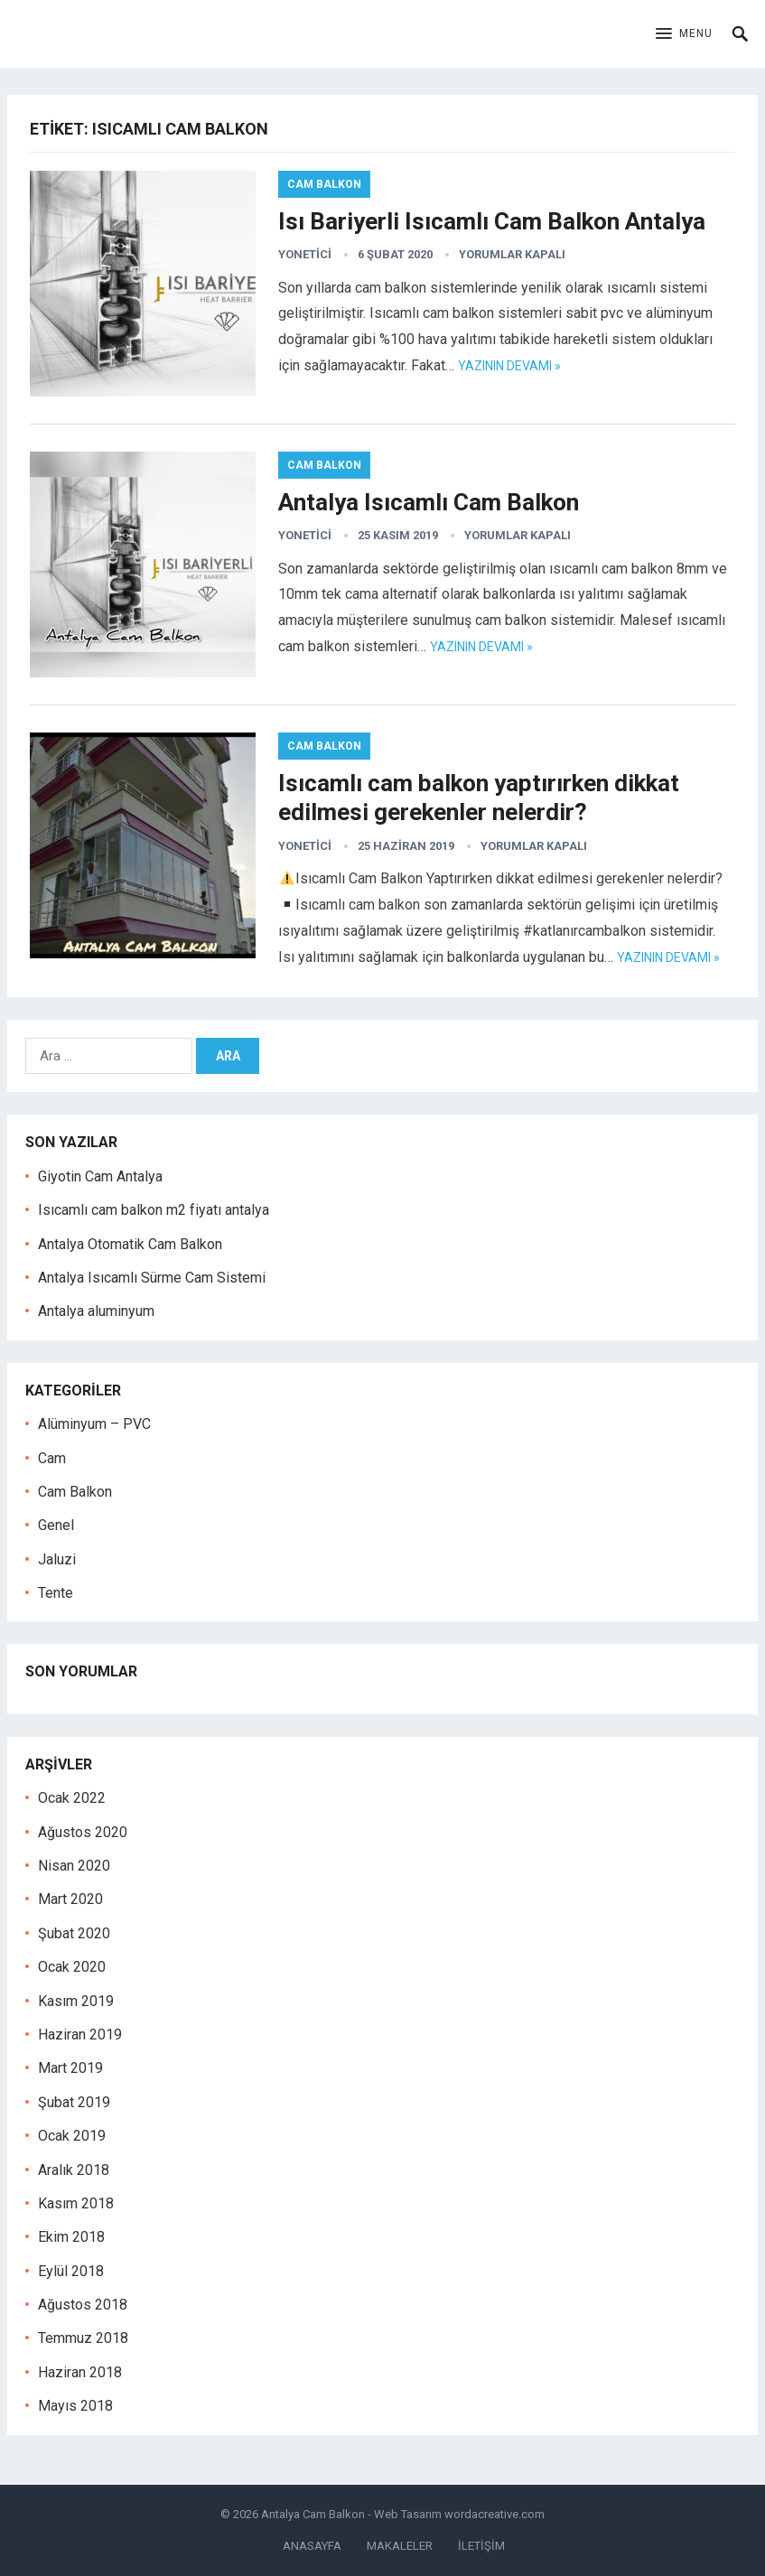 This screenshot has height=2576, width=765. What do you see at coordinates (73, 2170) in the screenshot?
I see `Aralık 2018` at bounding box center [73, 2170].